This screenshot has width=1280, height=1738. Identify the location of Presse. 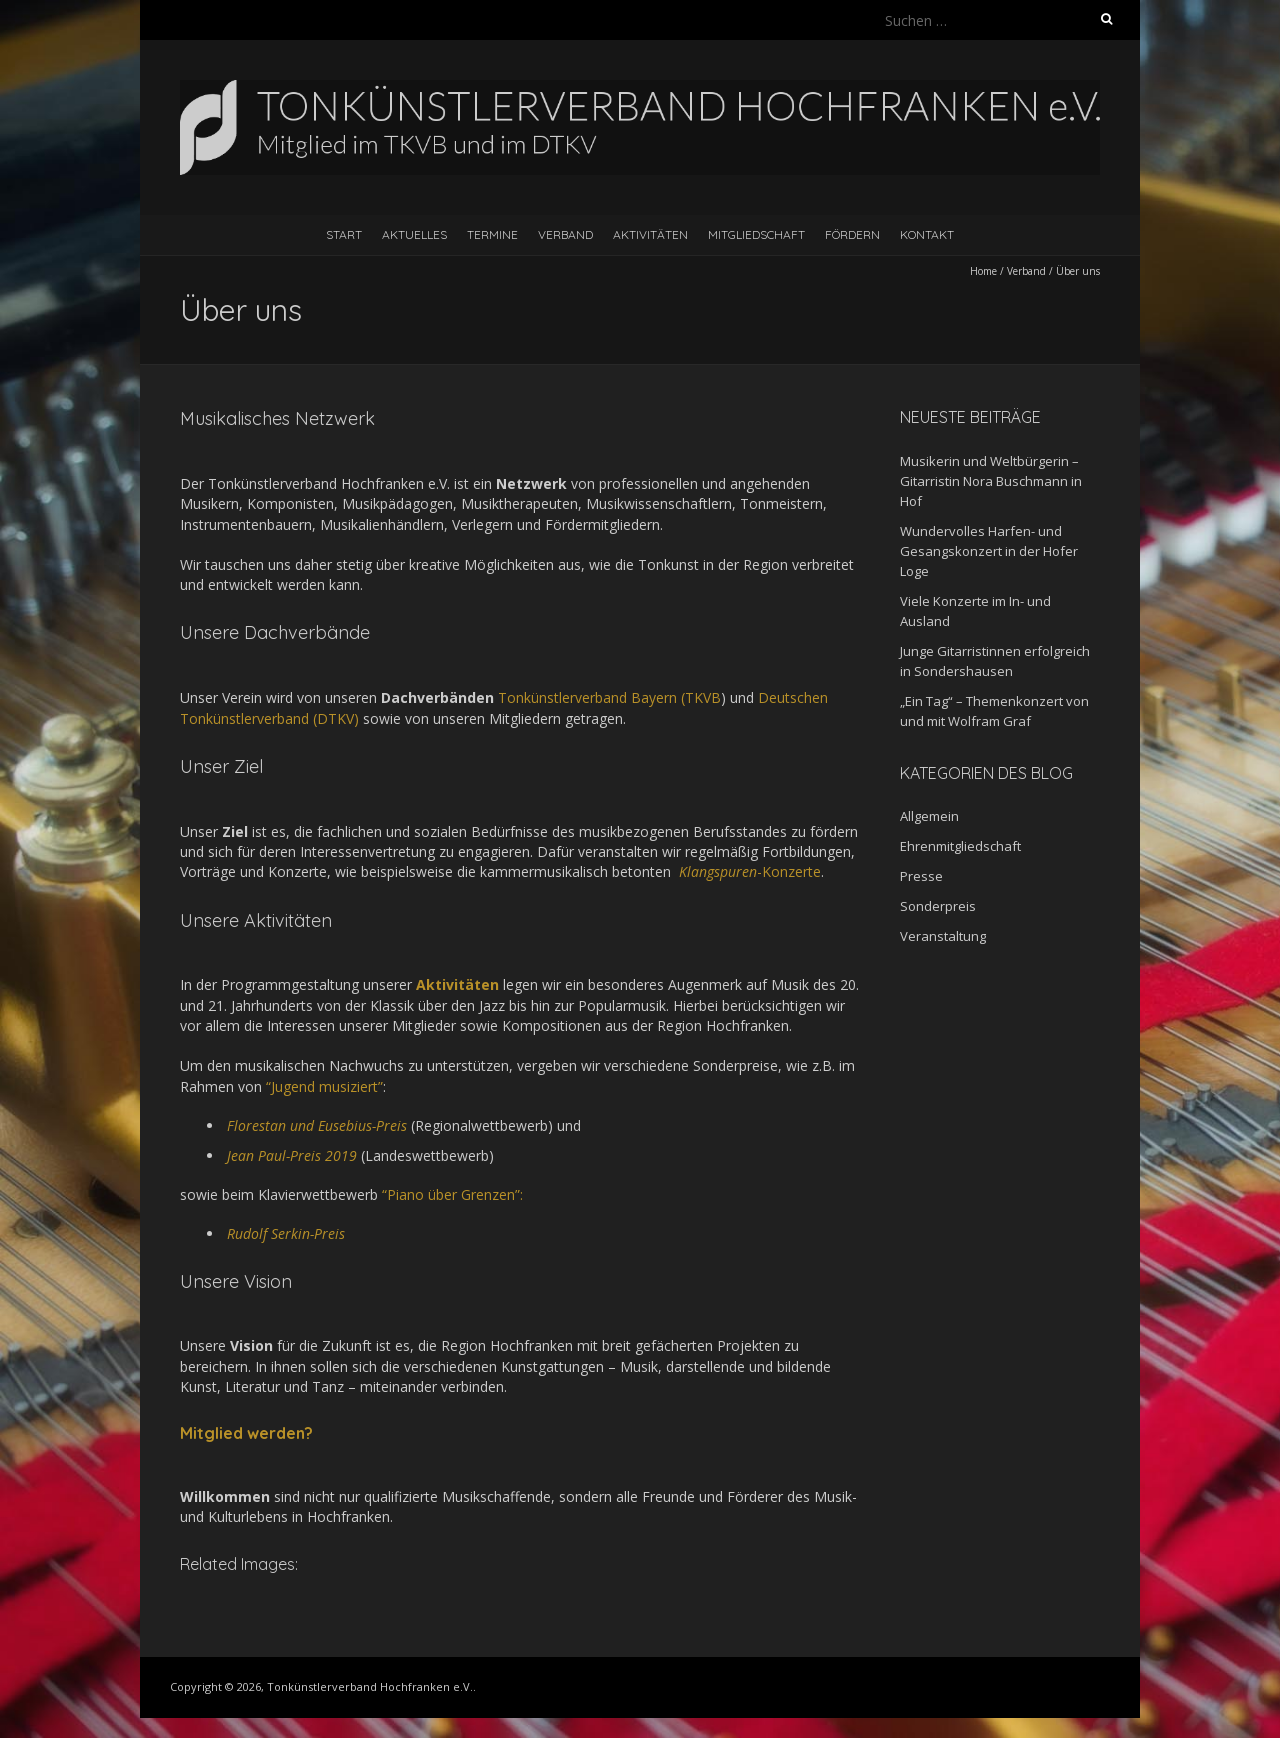
(921, 876).